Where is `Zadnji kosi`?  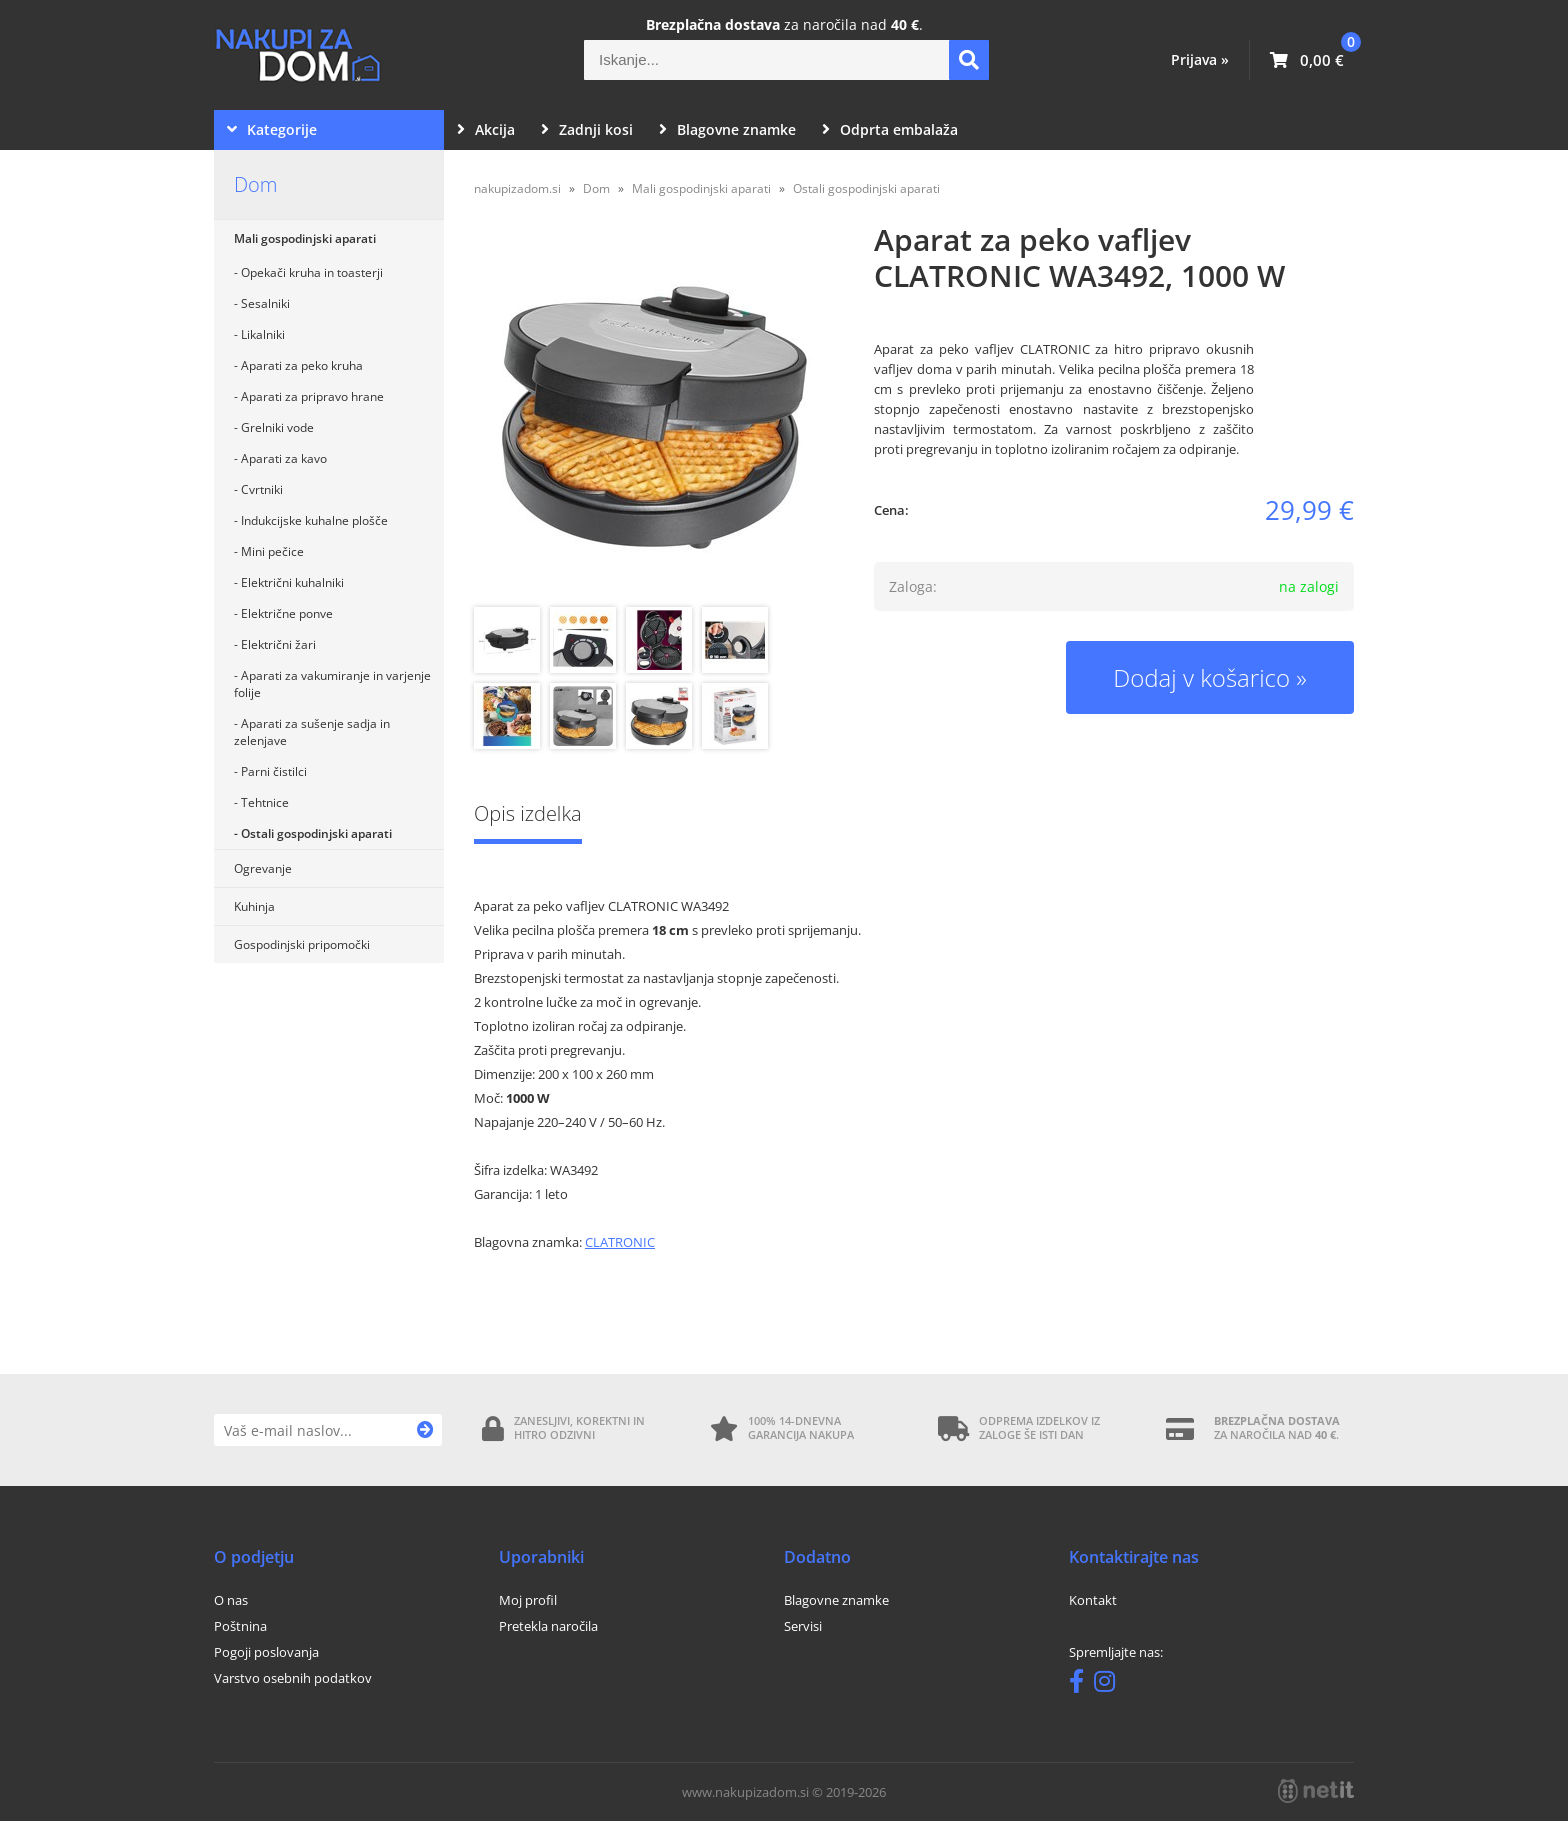 Zadnji kosi is located at coordinates (587, 129).